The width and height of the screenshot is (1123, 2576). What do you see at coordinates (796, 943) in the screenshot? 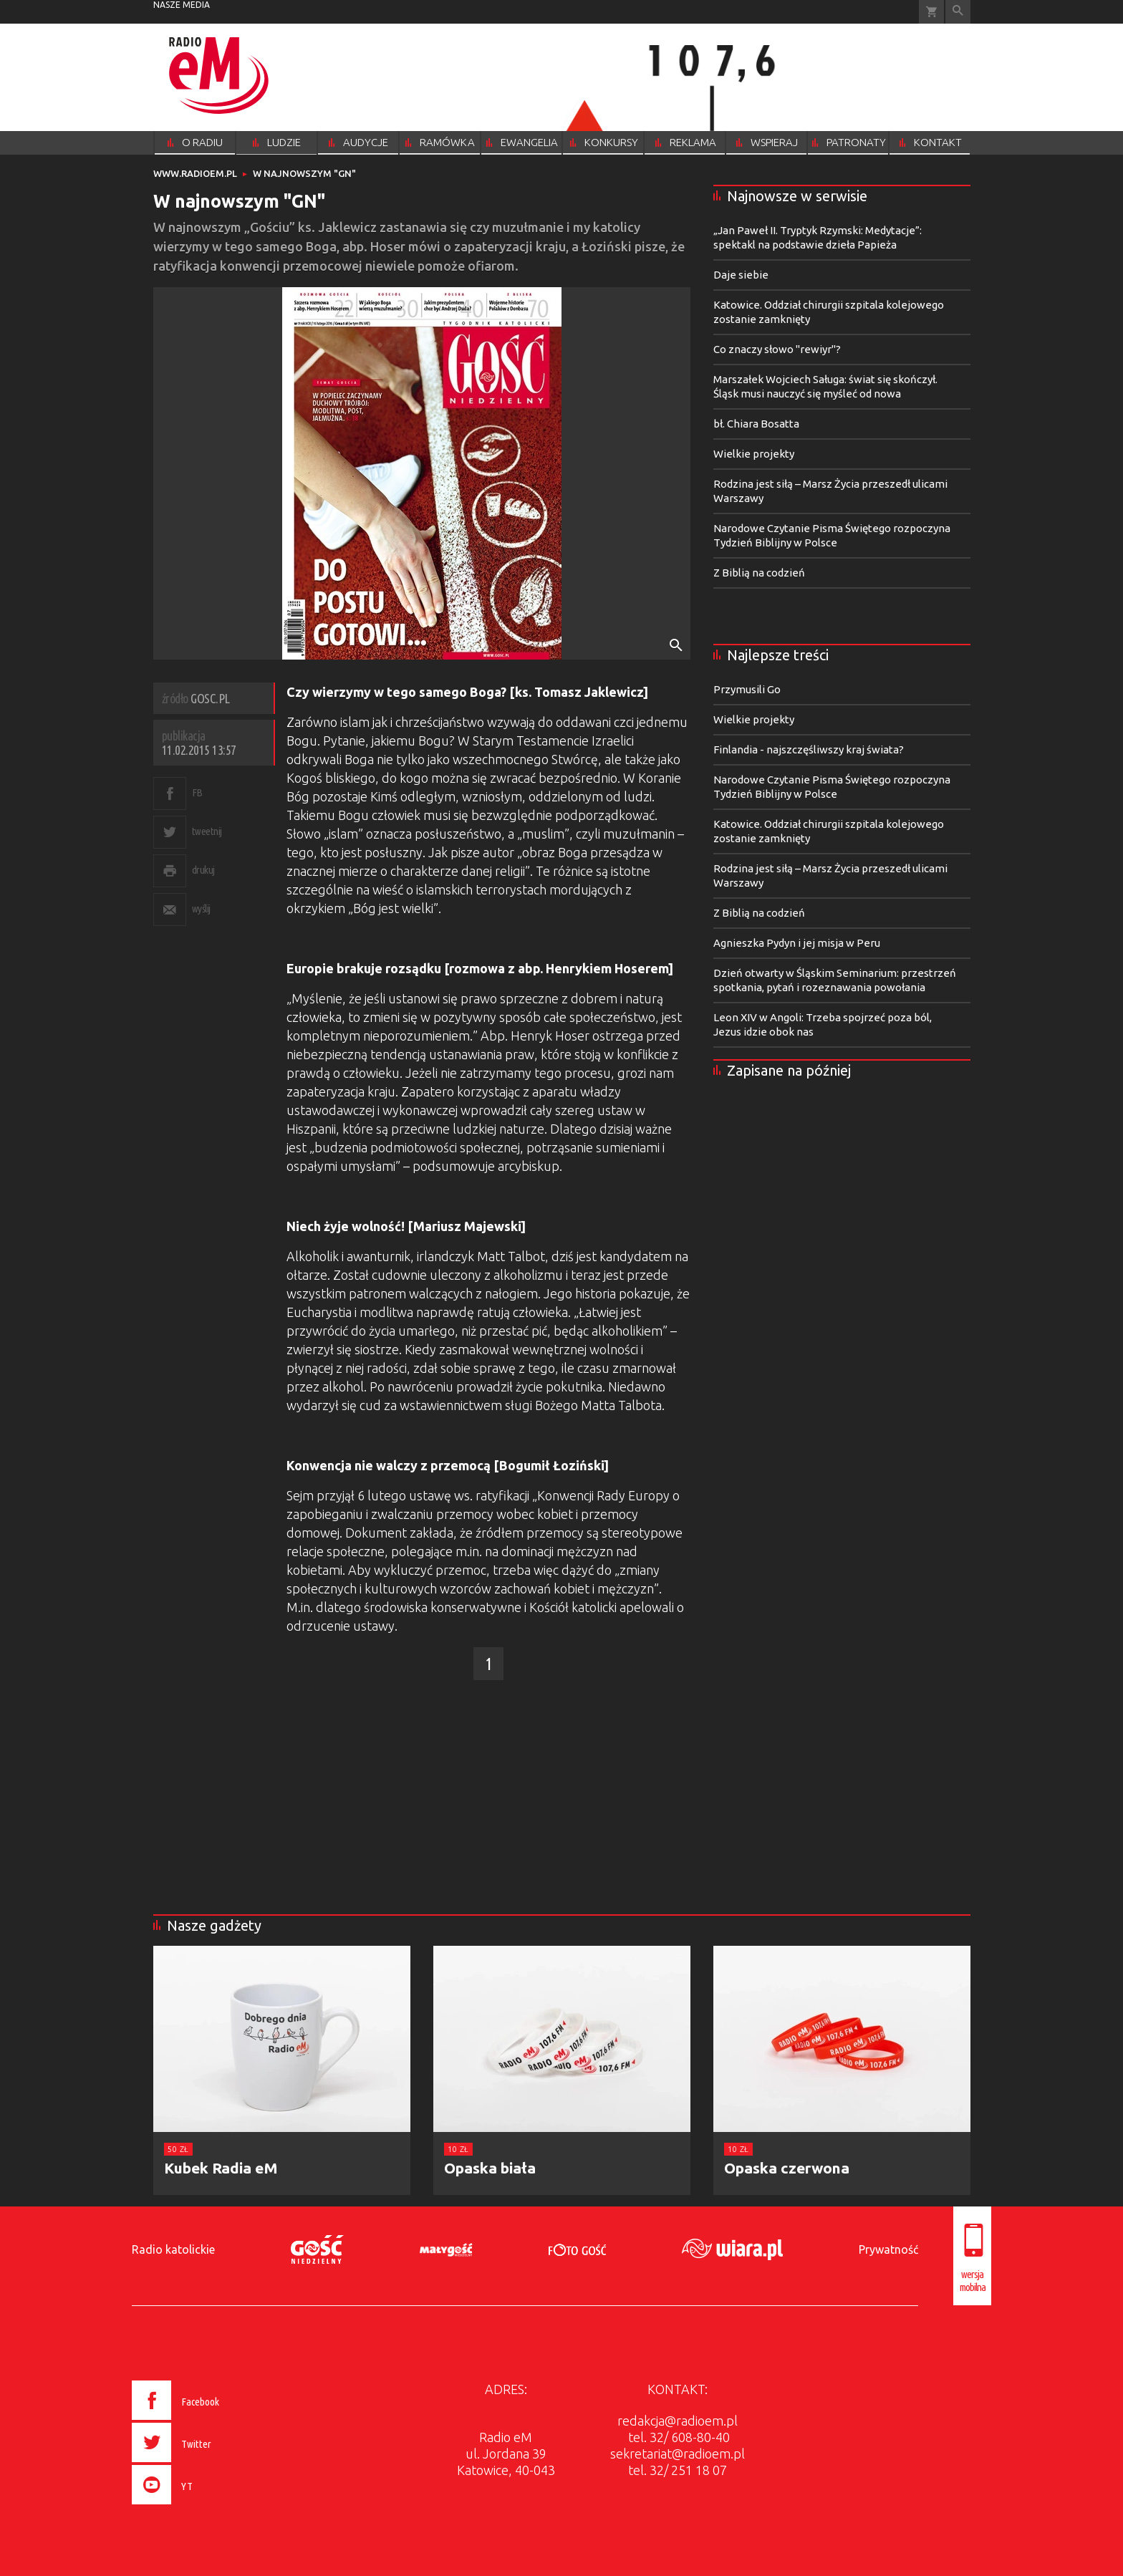
I see `Agnieszka Pydyn i jej misja w Peru` at bounding box center [796, 943].